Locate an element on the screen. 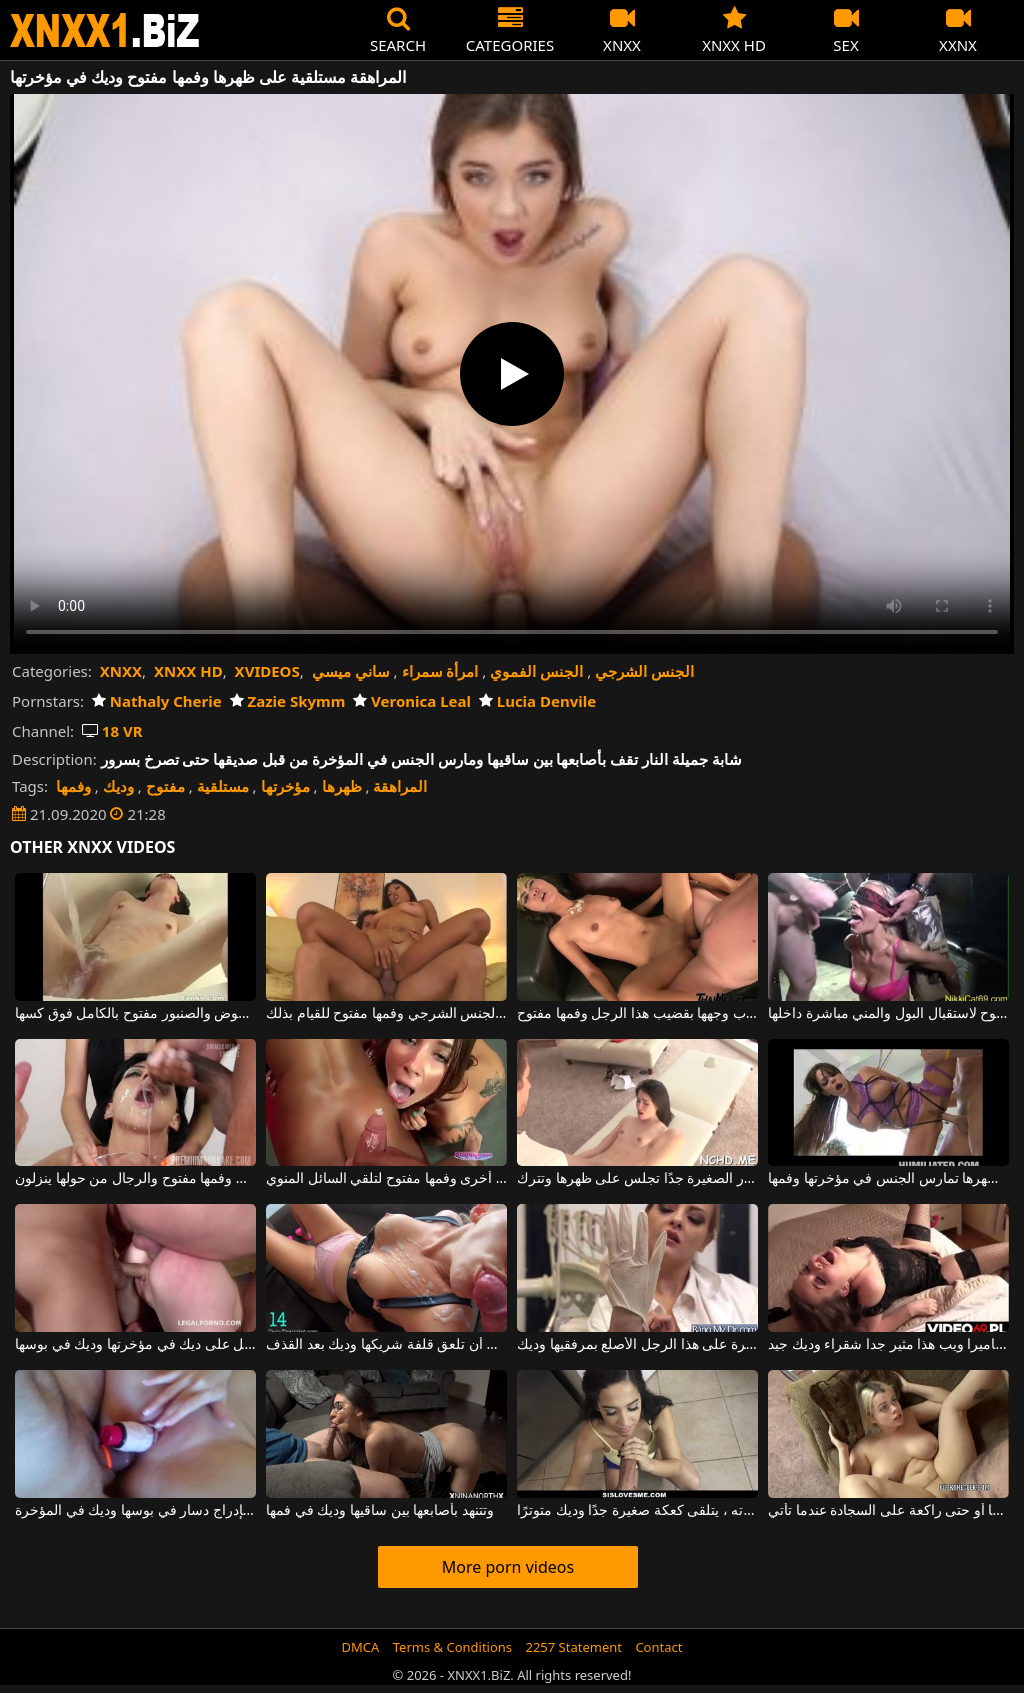 This screenshot has height=1693, width=1024. المراهقة is located at coordinates (400, 786).